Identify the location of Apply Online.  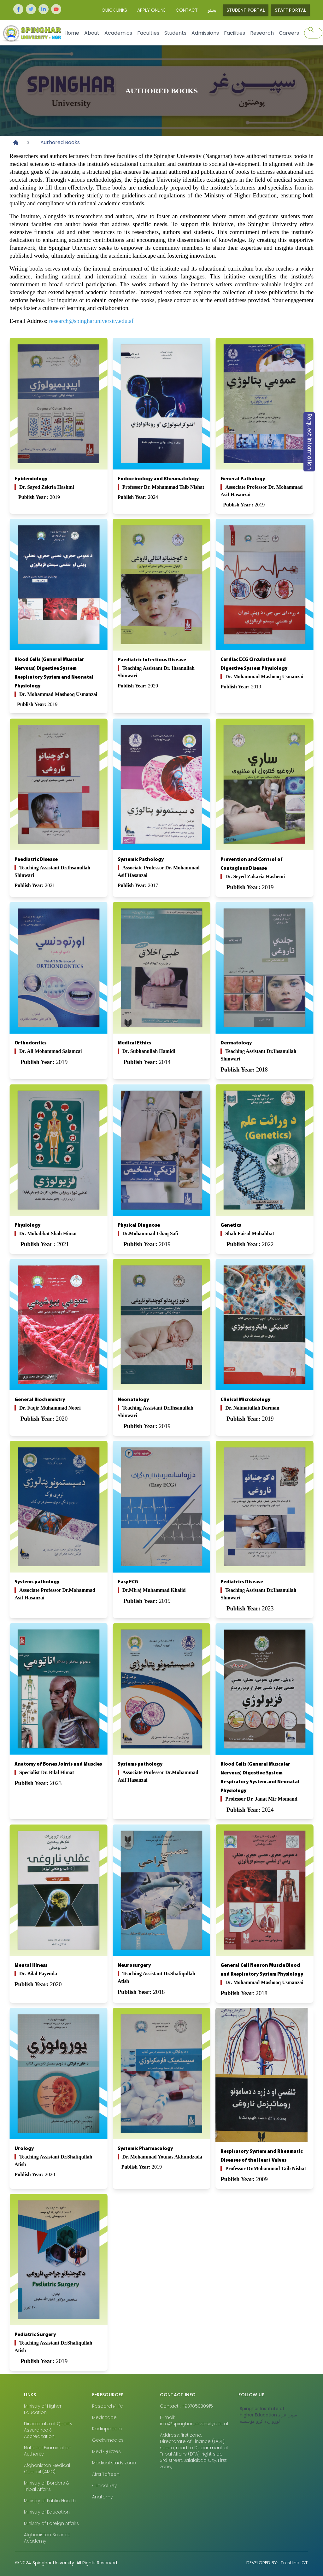
(151, 10).